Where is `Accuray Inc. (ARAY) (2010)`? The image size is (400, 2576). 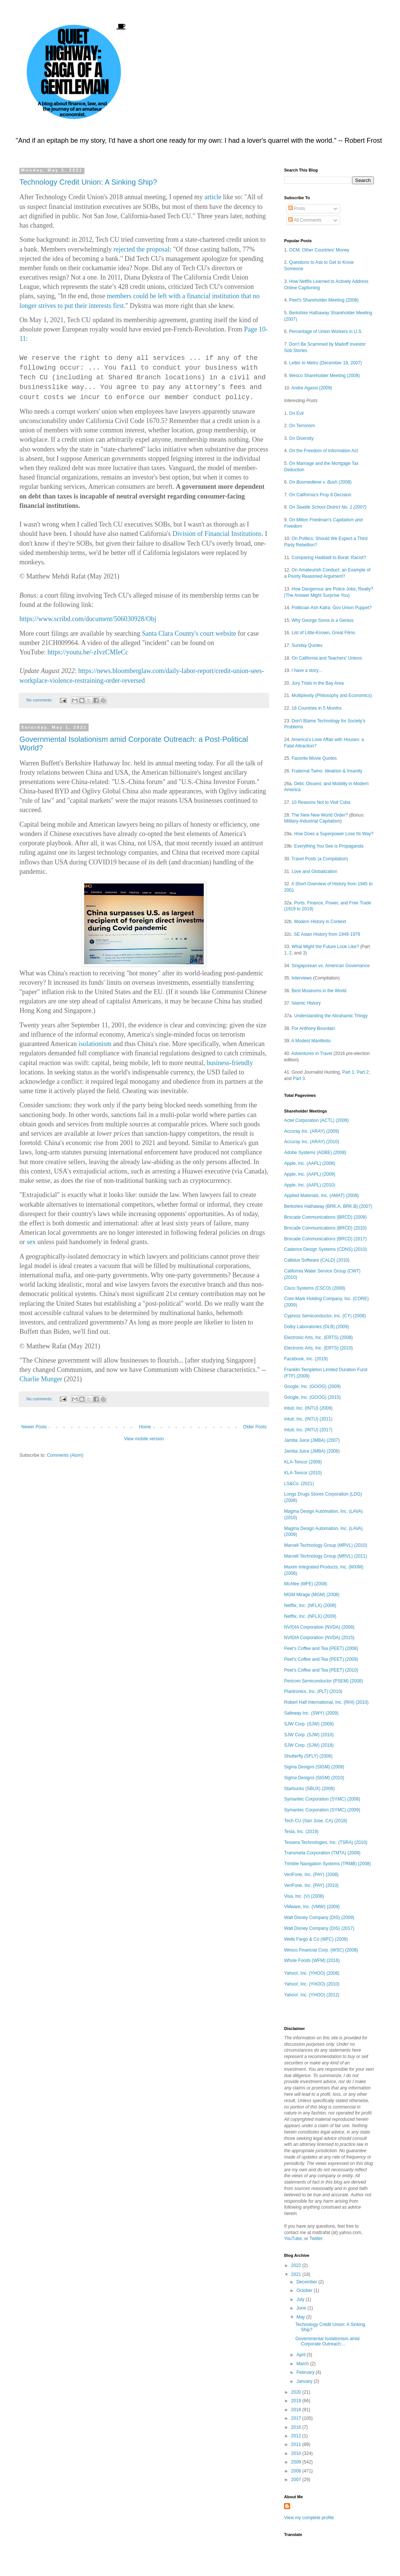
Accuray Inc. (ARAY) (2010) is located at coordinates (311, 1141).